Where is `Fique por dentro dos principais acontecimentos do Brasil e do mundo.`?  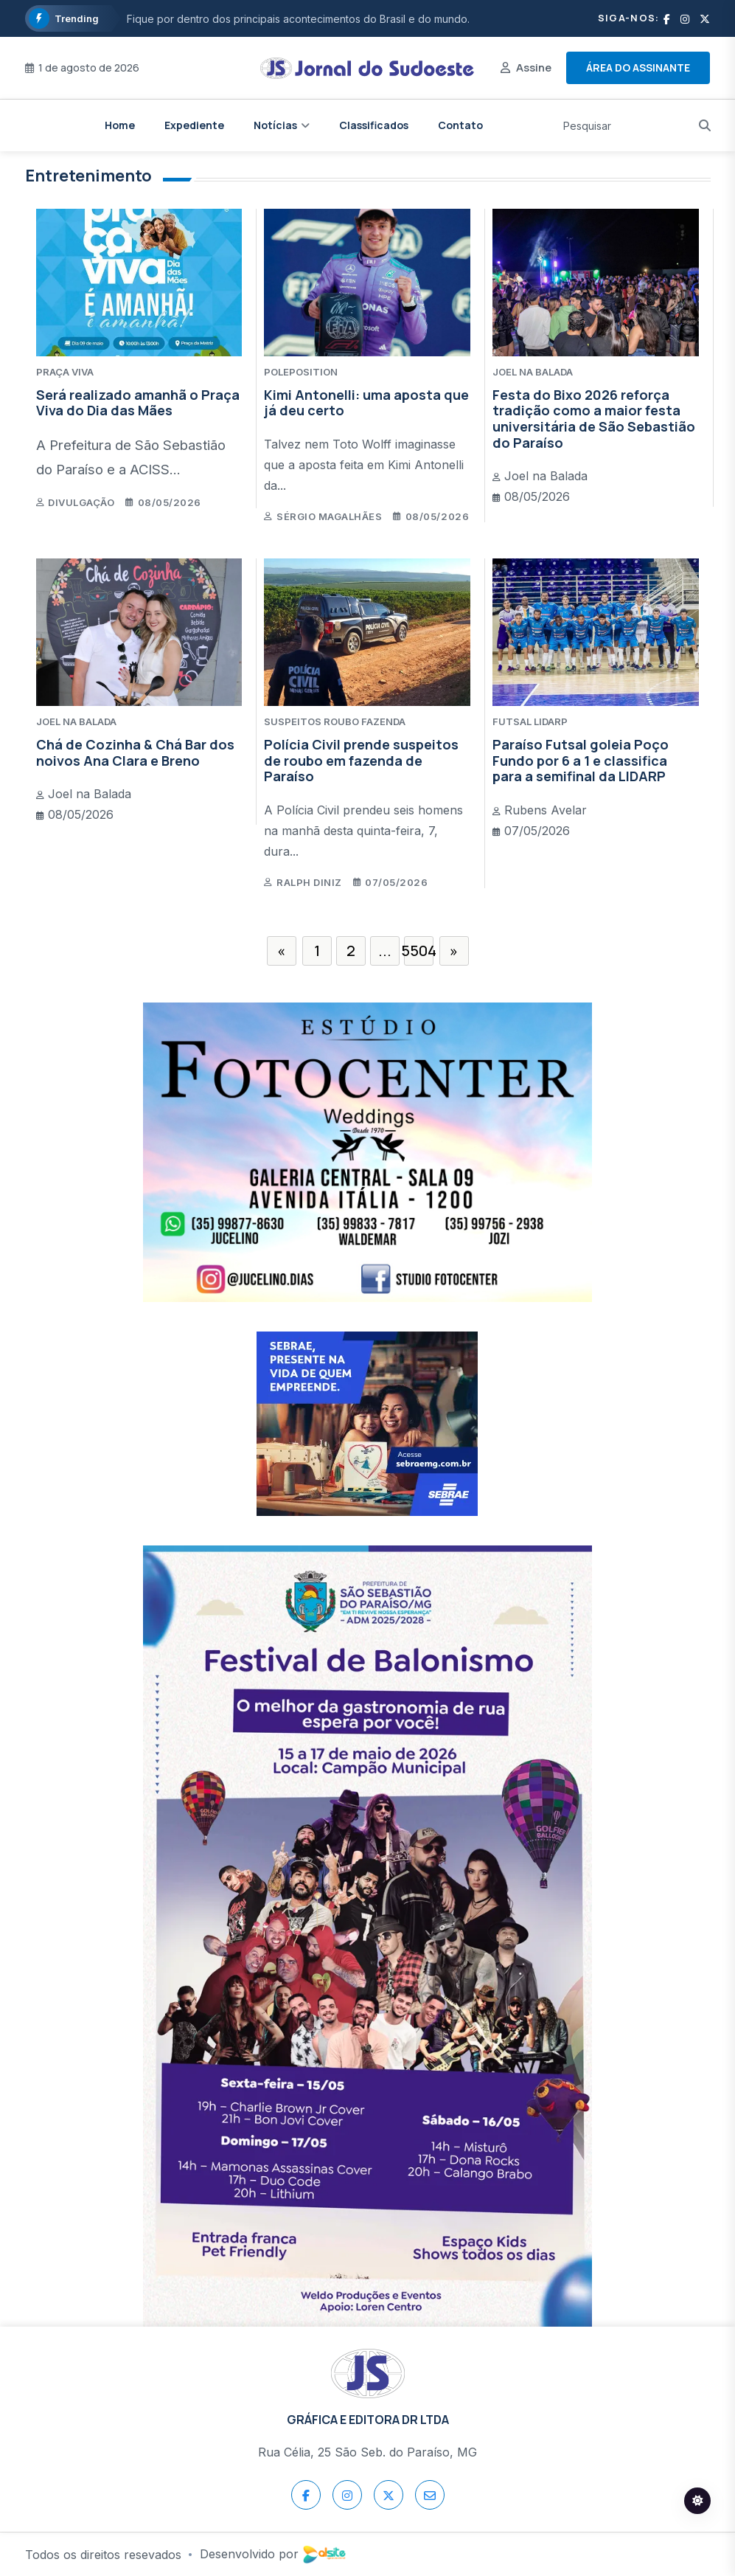
Fique por dentro dos principais acontecimentos do Brasil e do mundo. is located at coordinates (298, 19).